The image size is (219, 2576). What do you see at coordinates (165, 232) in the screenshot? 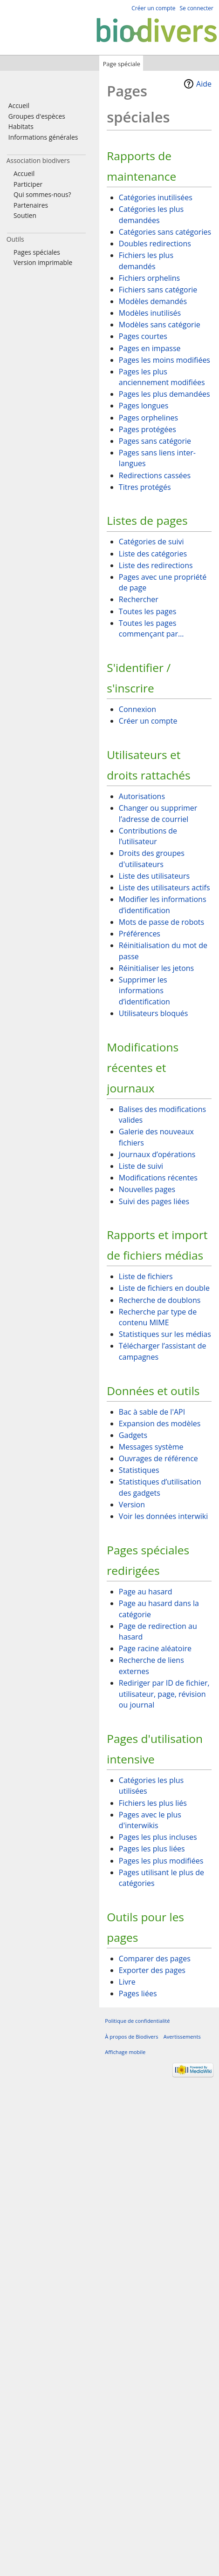
I see `Catégories sans catégories` at bounding box center [165, 232].